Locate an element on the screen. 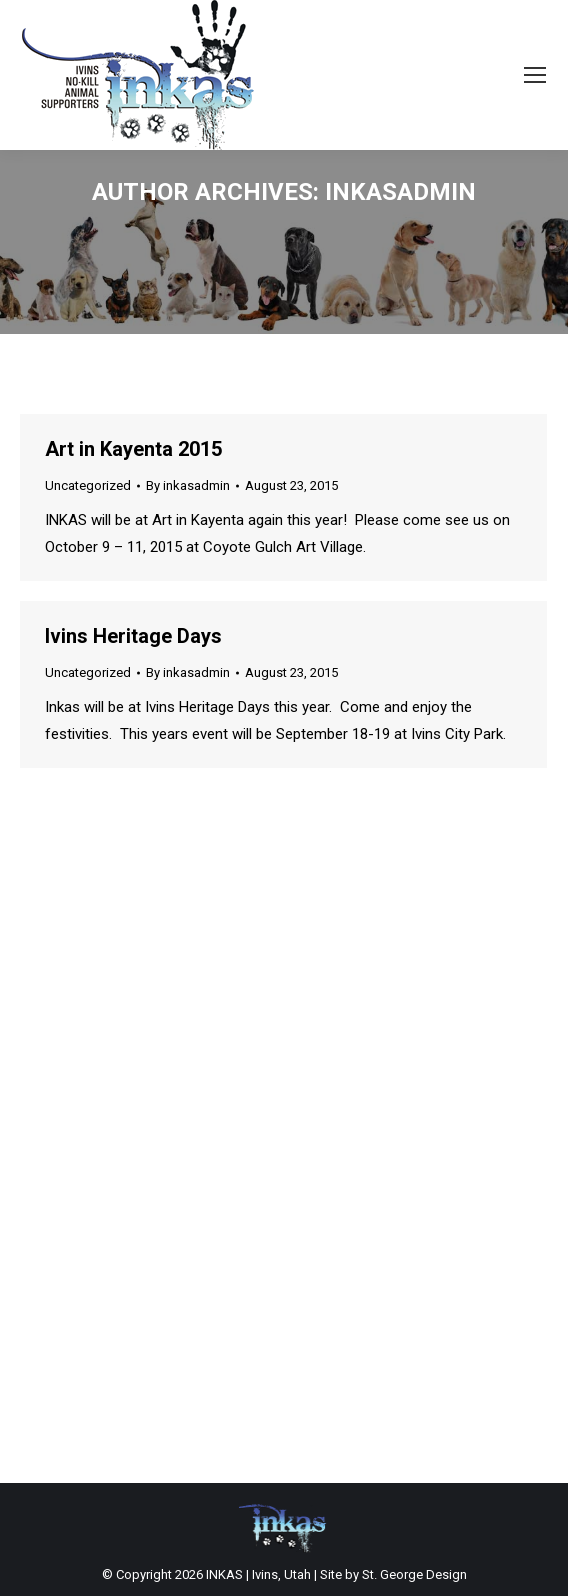 The image size is (568, 1596). Uncategorized is located at coordinates (88, 485).